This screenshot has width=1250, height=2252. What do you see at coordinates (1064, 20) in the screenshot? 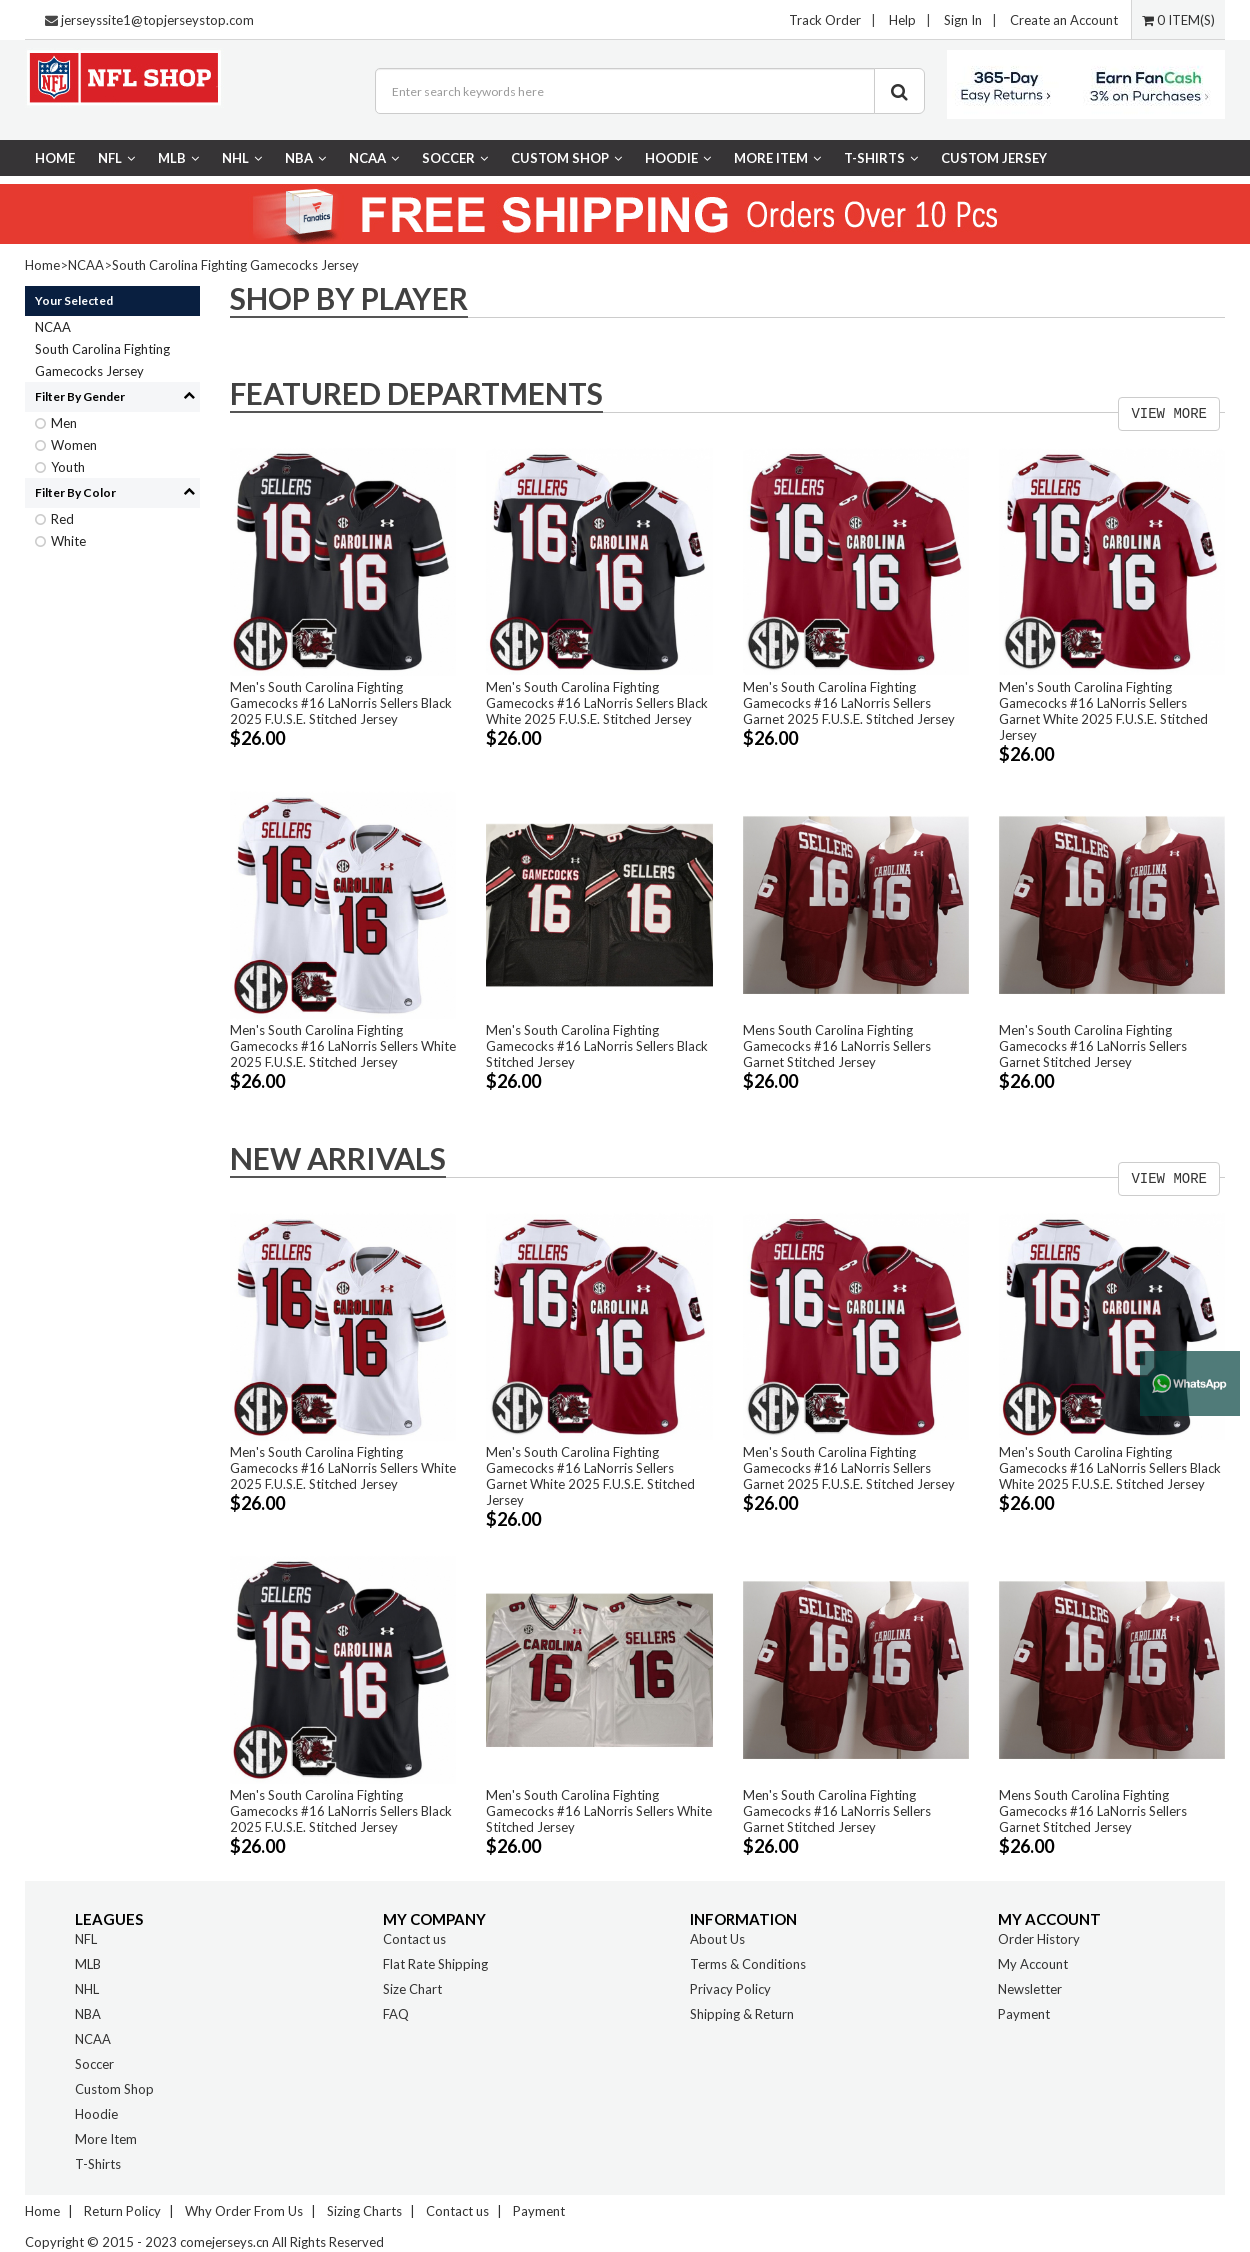
I see `Create an Account` at bounding box center [1064, 20].